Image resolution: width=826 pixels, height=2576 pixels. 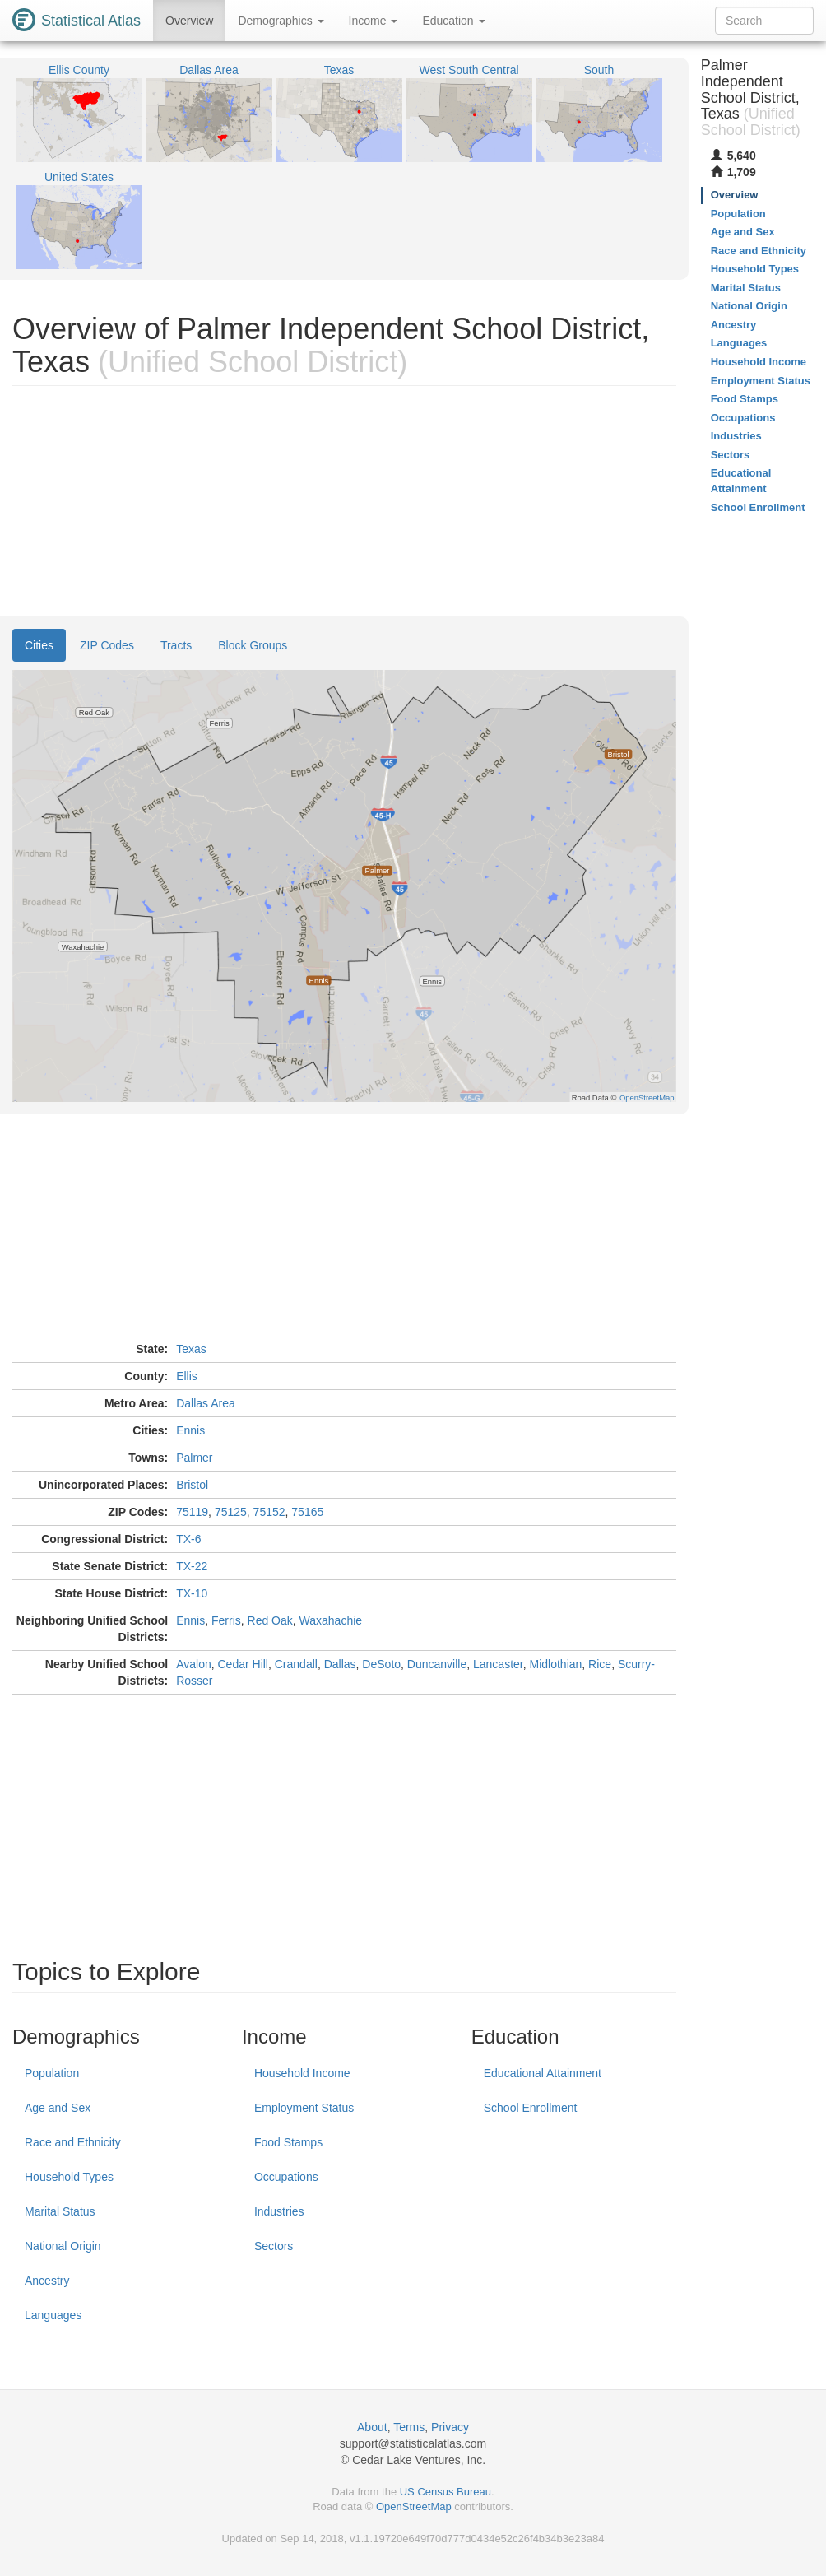 What do you see at coordinates (302, 2073) in the screenshot?
I see `Household Income` at bounding box center [302, 2073].